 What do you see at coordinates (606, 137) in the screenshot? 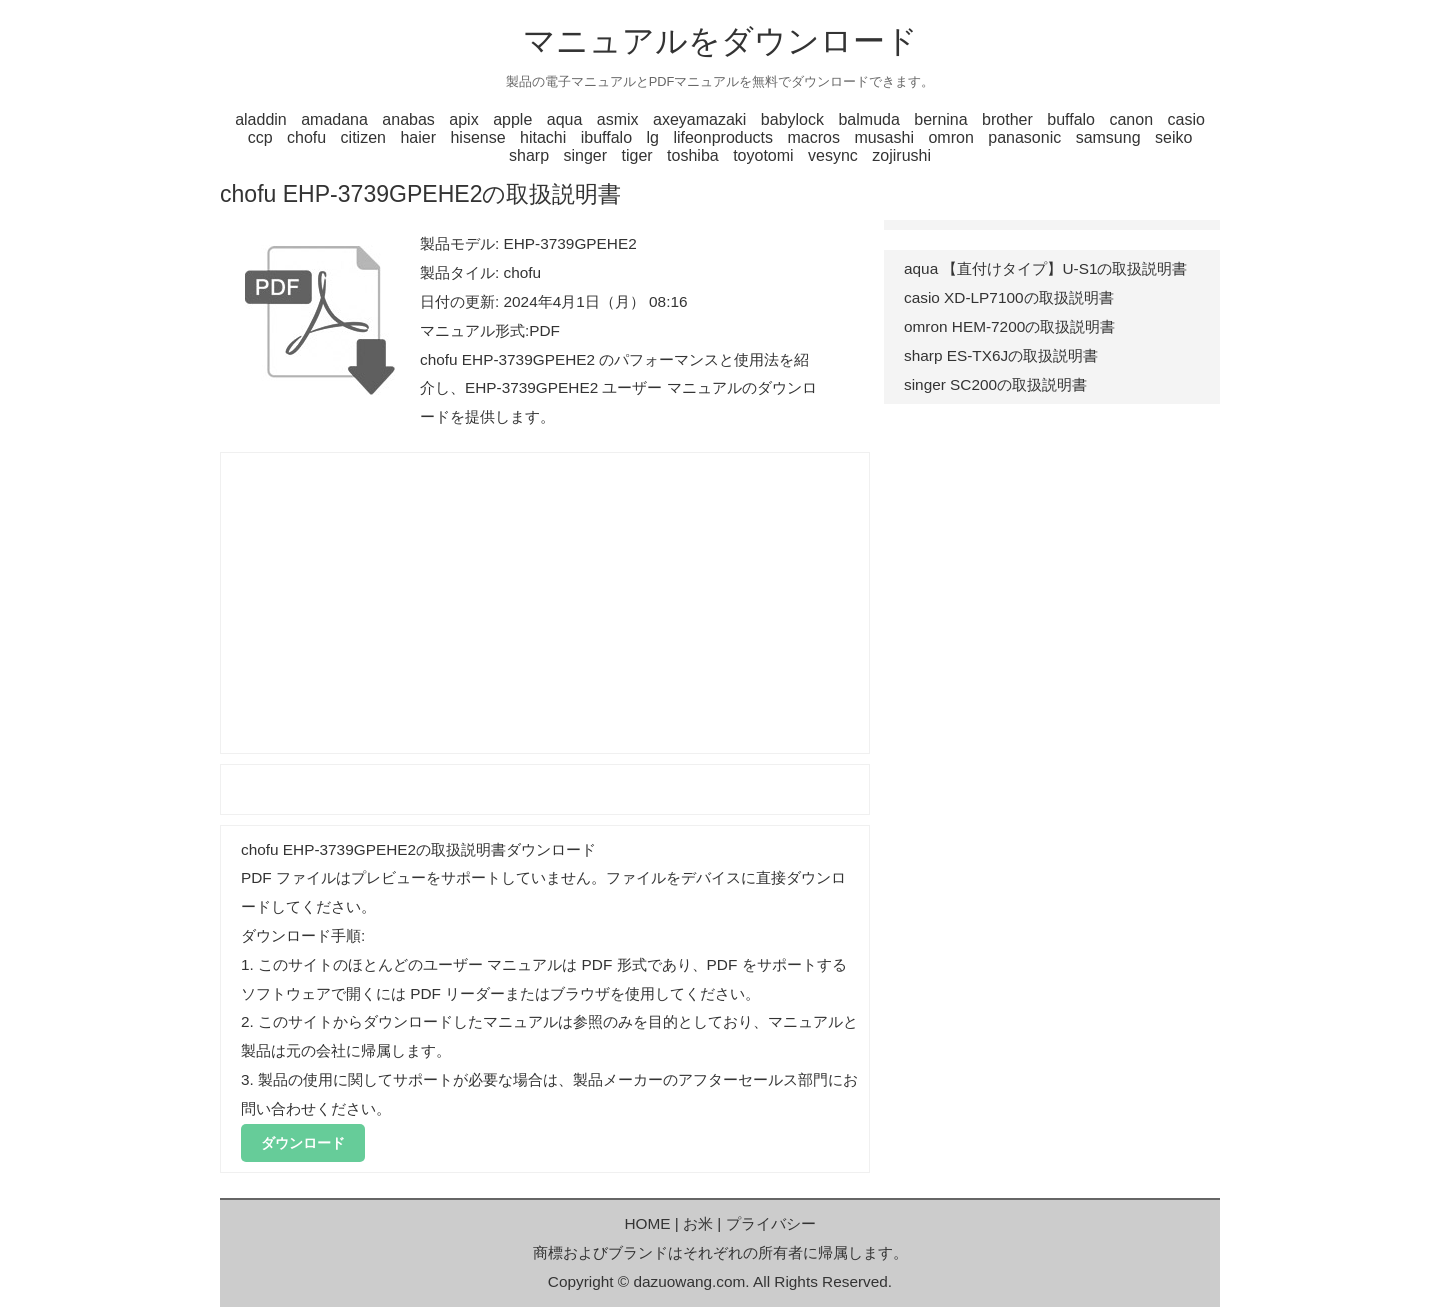
I see `ibuffalo` at bounding box center [606, 137].